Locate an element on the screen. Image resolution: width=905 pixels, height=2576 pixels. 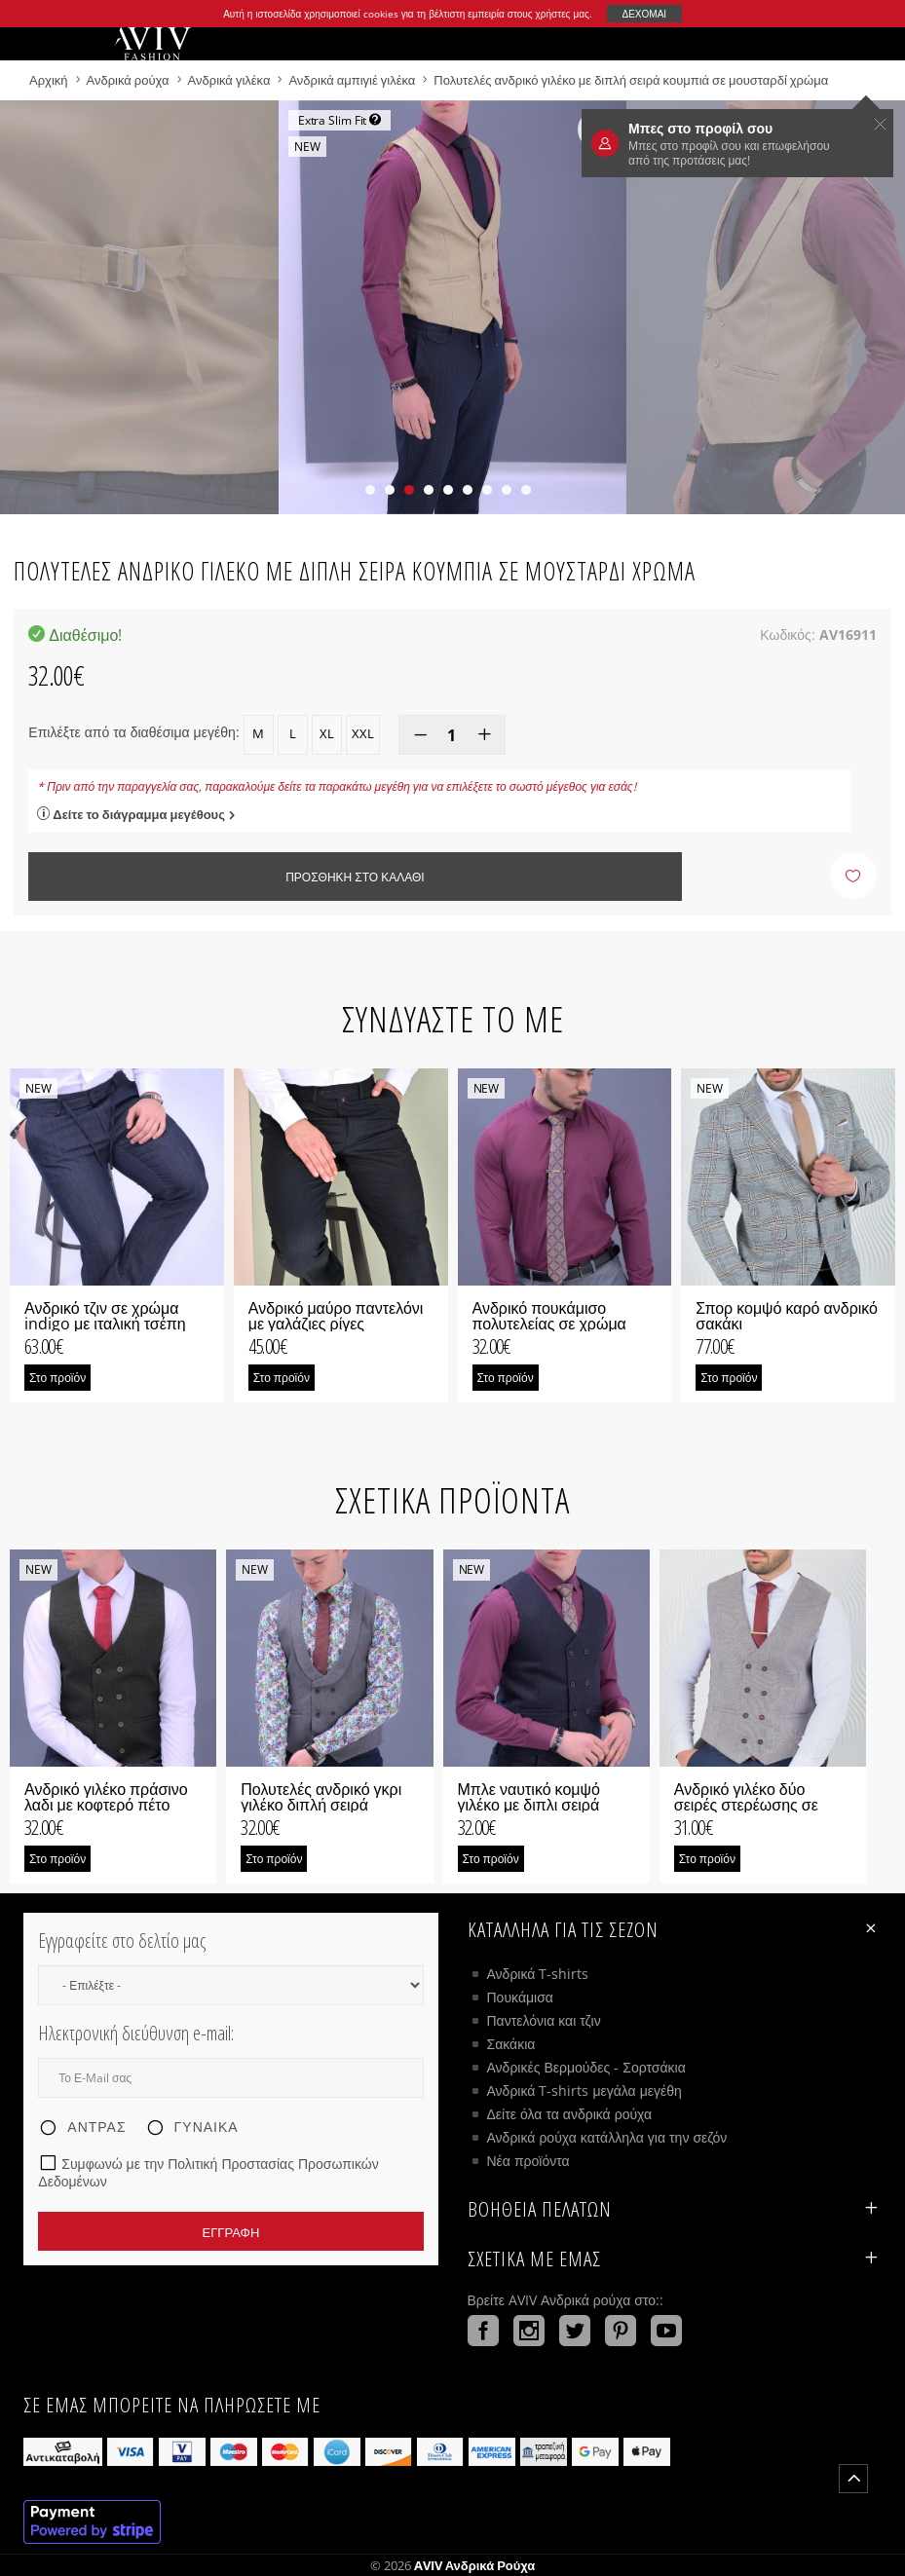
Πουκάμισα is located at coordinates (520, 1997).